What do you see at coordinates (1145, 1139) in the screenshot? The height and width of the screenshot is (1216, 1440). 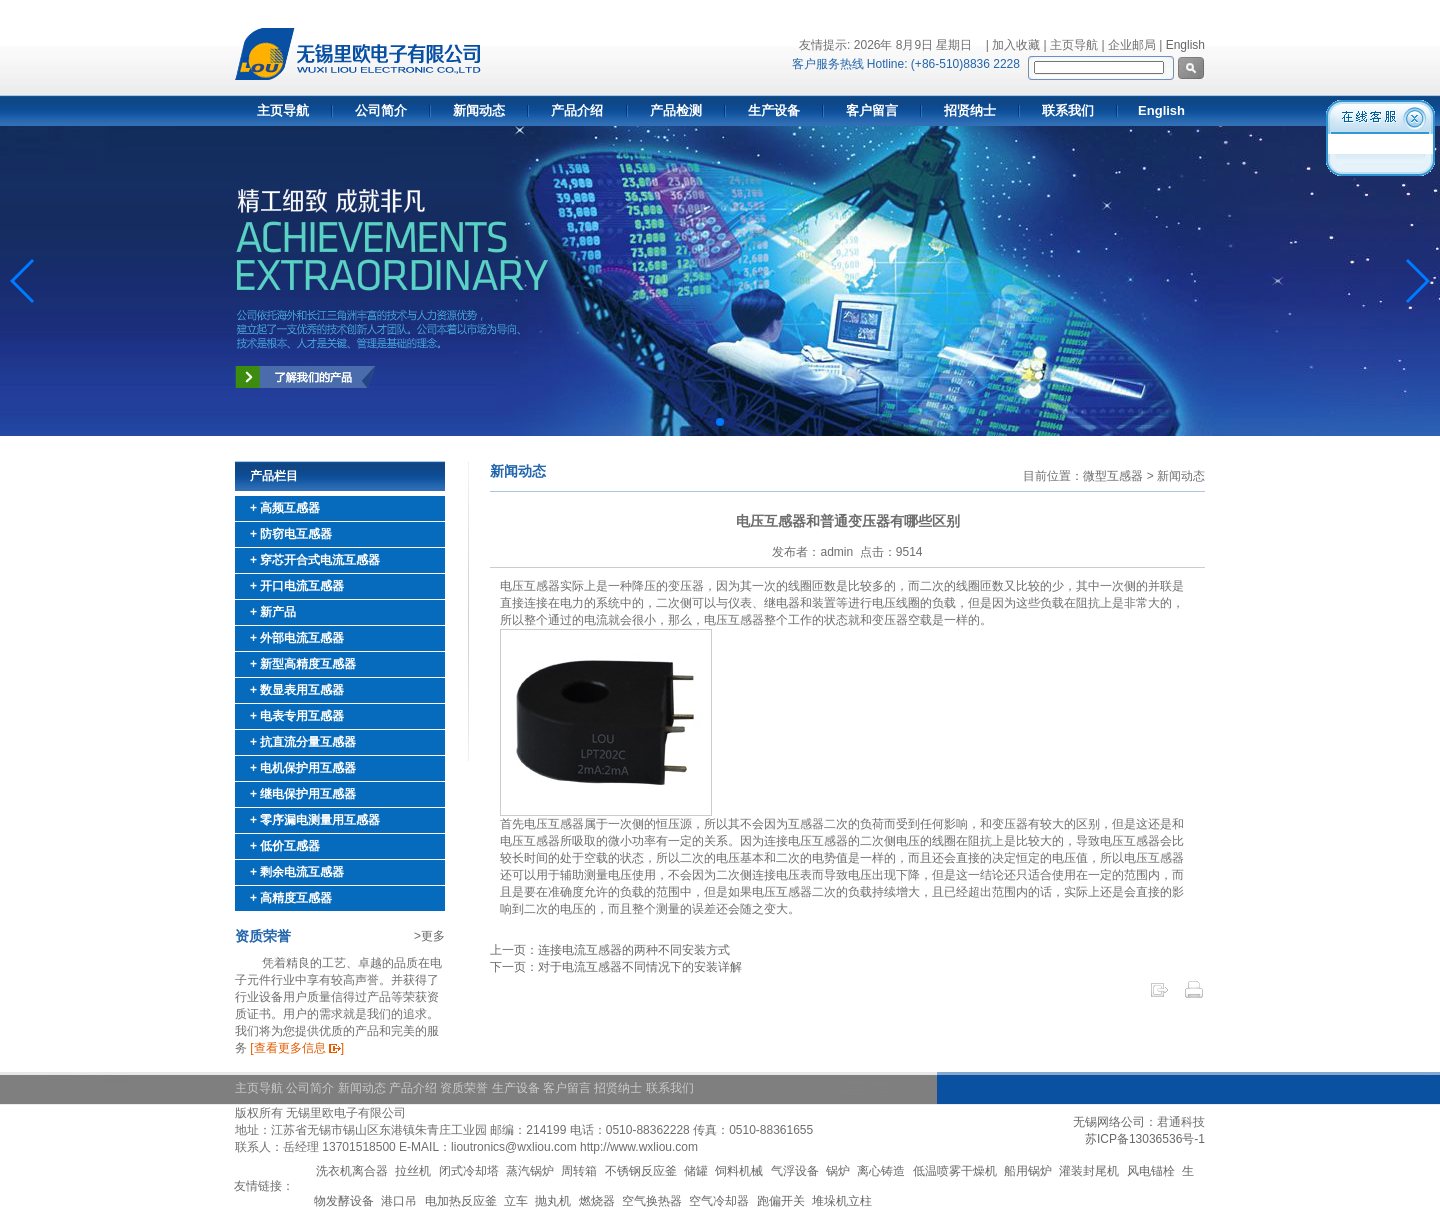 I see `苏ICP备13036536号-1` at bounding box center [1145, 1139].